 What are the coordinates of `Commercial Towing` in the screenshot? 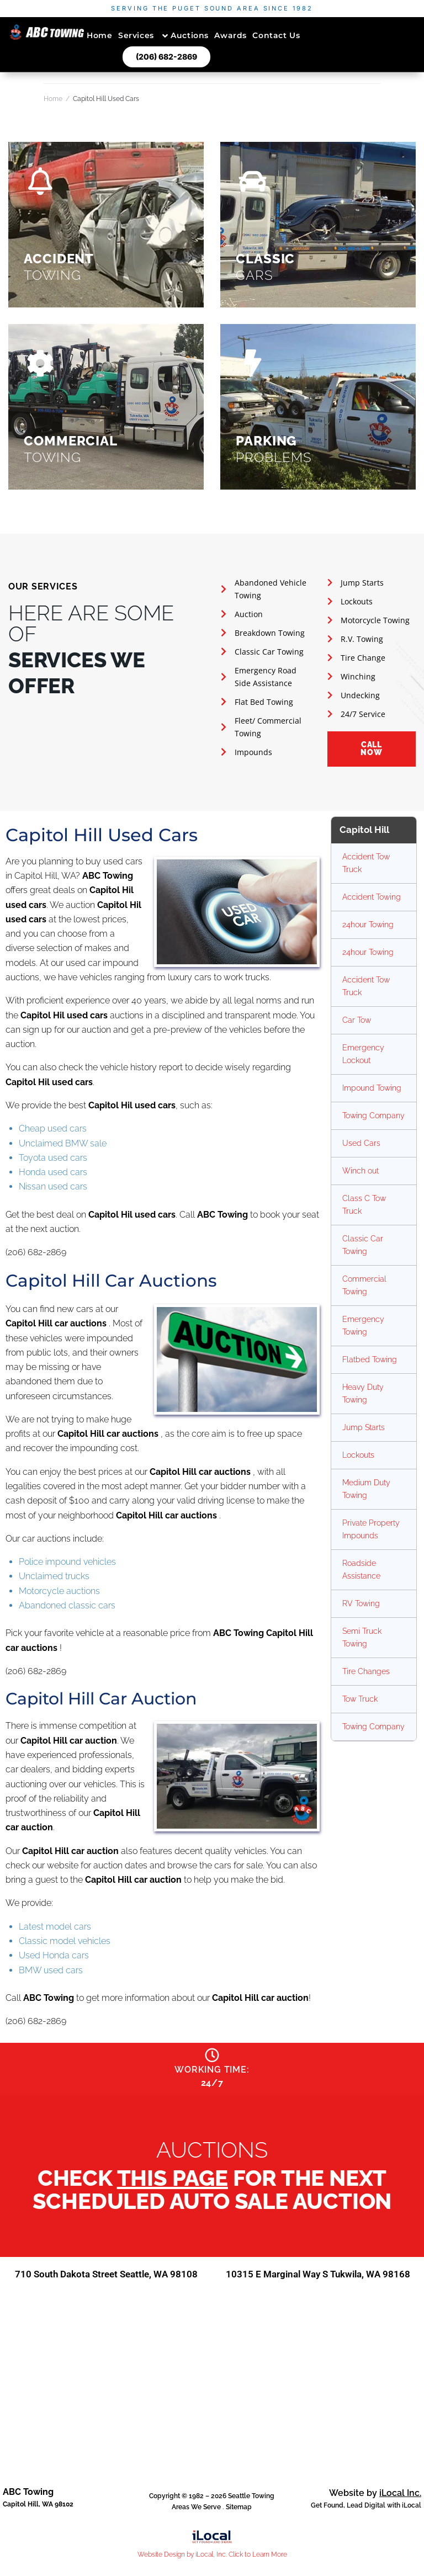 It's located at (364, 1285).